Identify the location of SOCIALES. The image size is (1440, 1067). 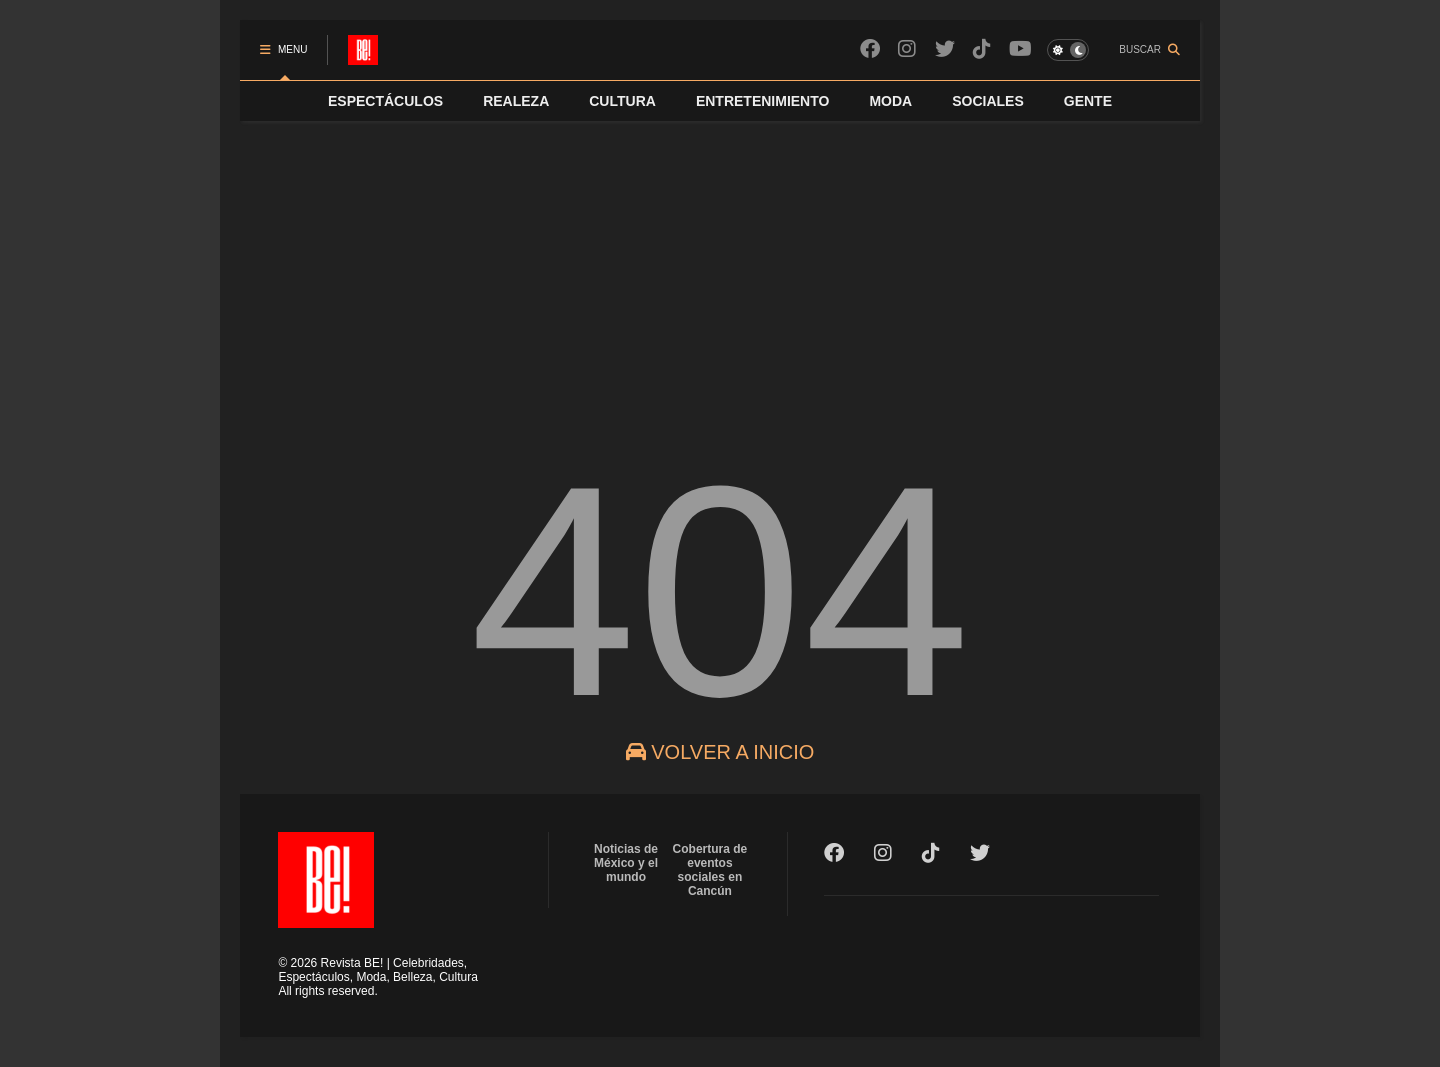
(988, 101).